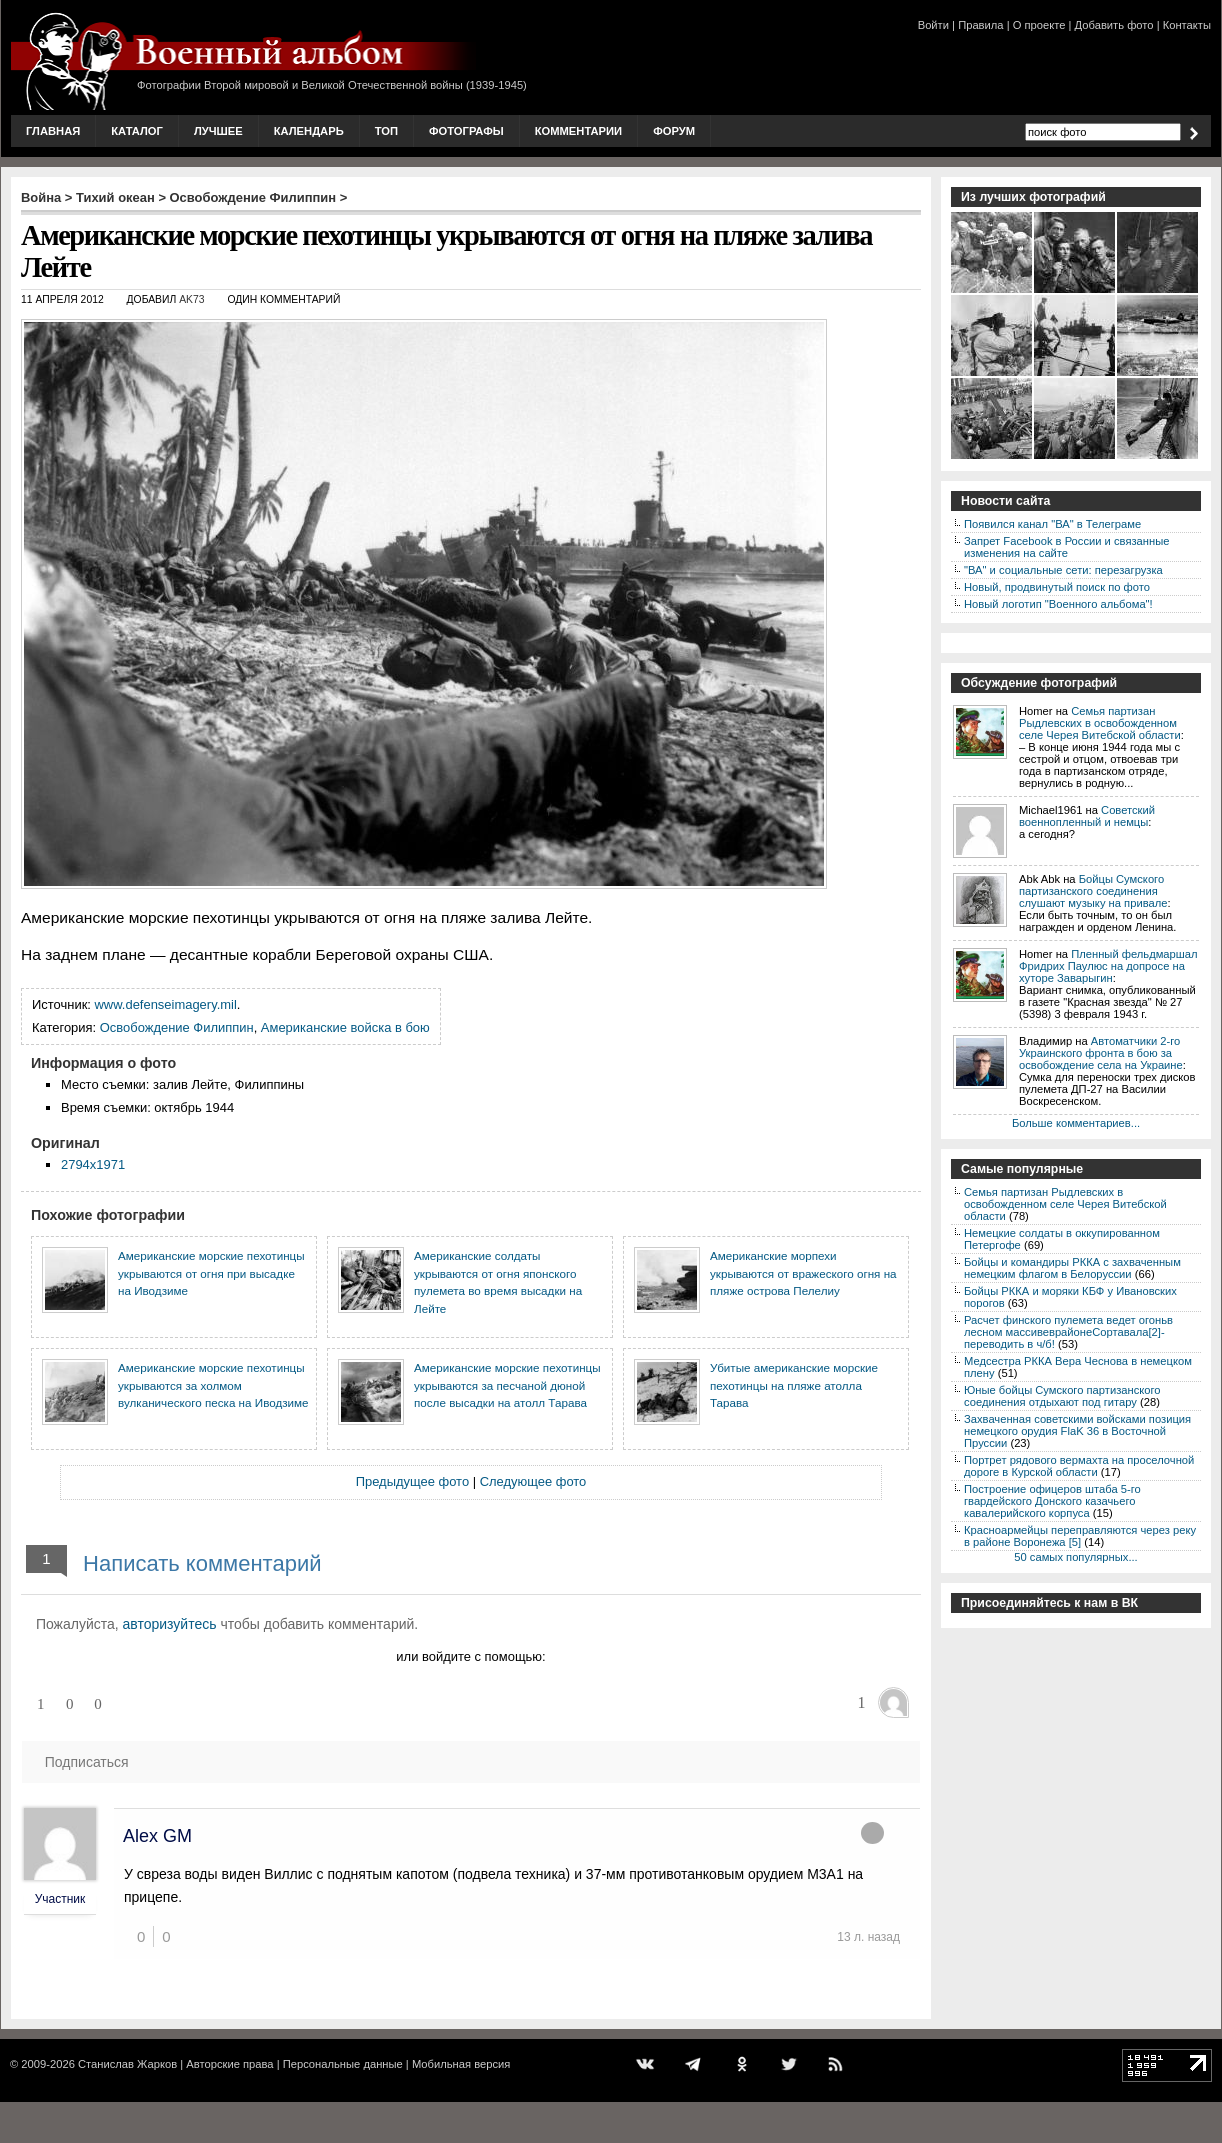 The width and height of the screenshot is (1222, 2143). I want to click on Авторские права, so click(229, 2064).